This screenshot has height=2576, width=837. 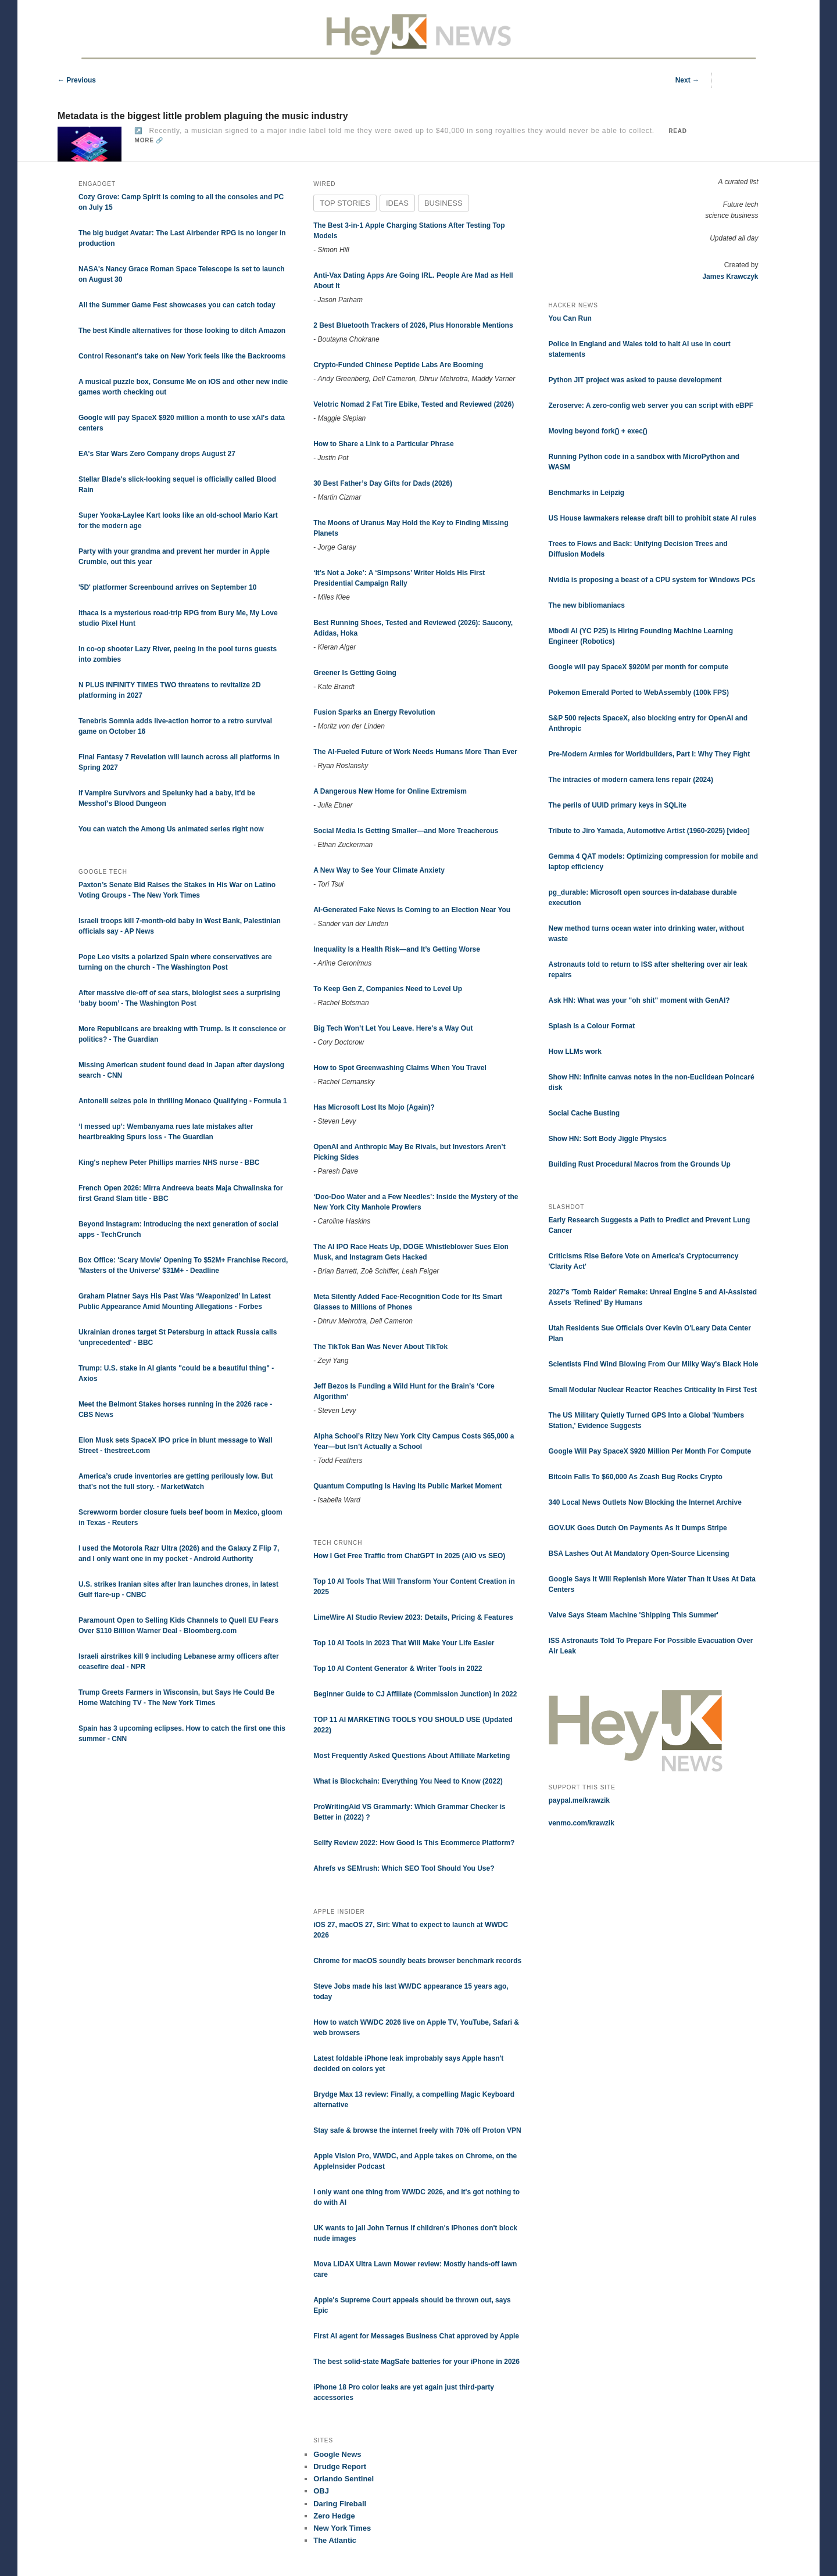 I want to click on Splash Is a Colour Format, so click(x=592, y=1026).